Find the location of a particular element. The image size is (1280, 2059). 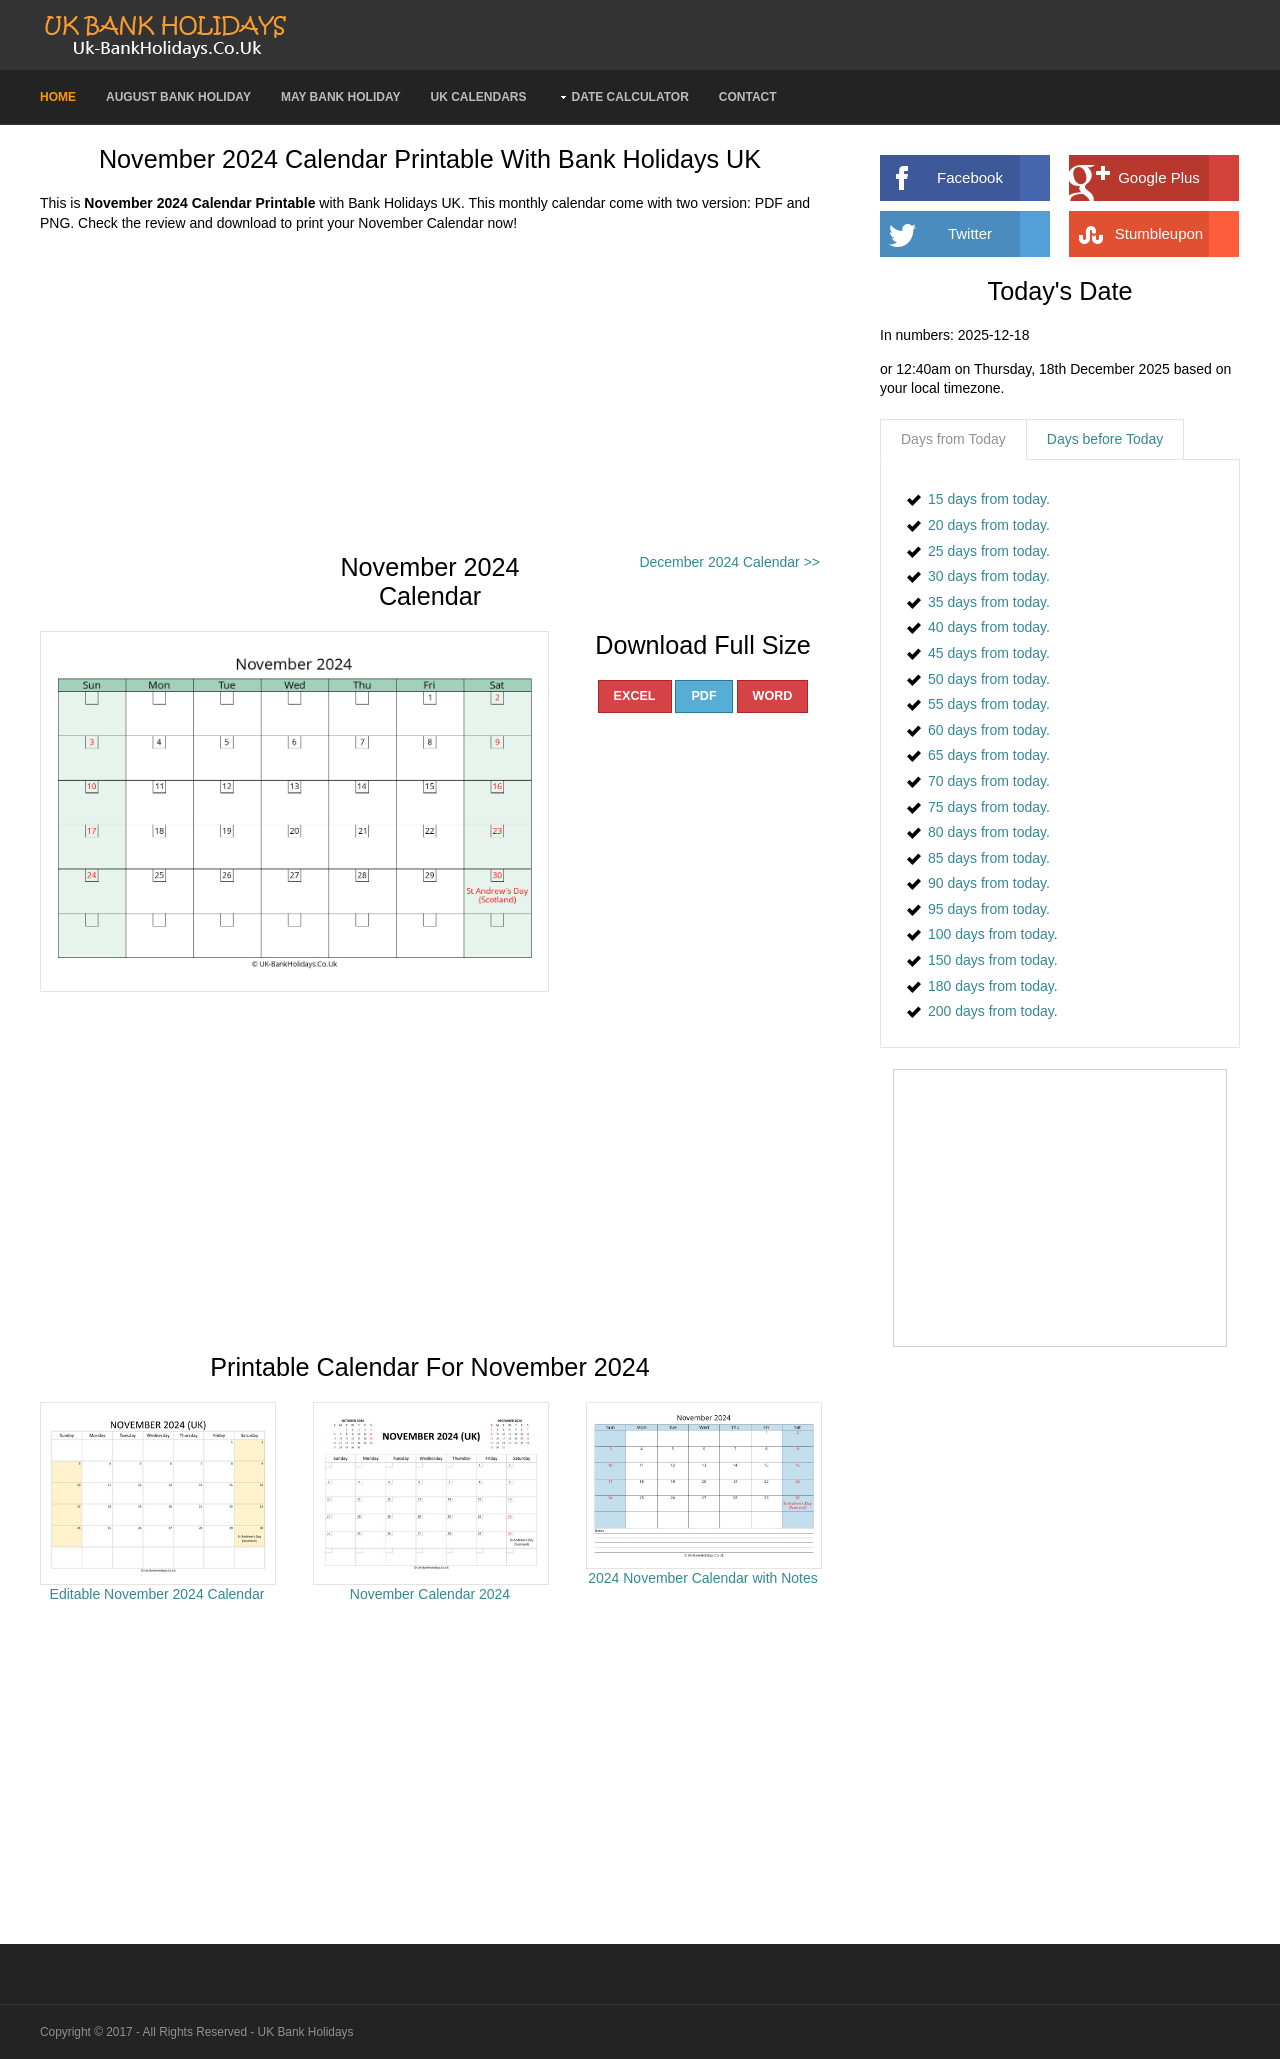

EXCEL is located at coordinates (635, 696).